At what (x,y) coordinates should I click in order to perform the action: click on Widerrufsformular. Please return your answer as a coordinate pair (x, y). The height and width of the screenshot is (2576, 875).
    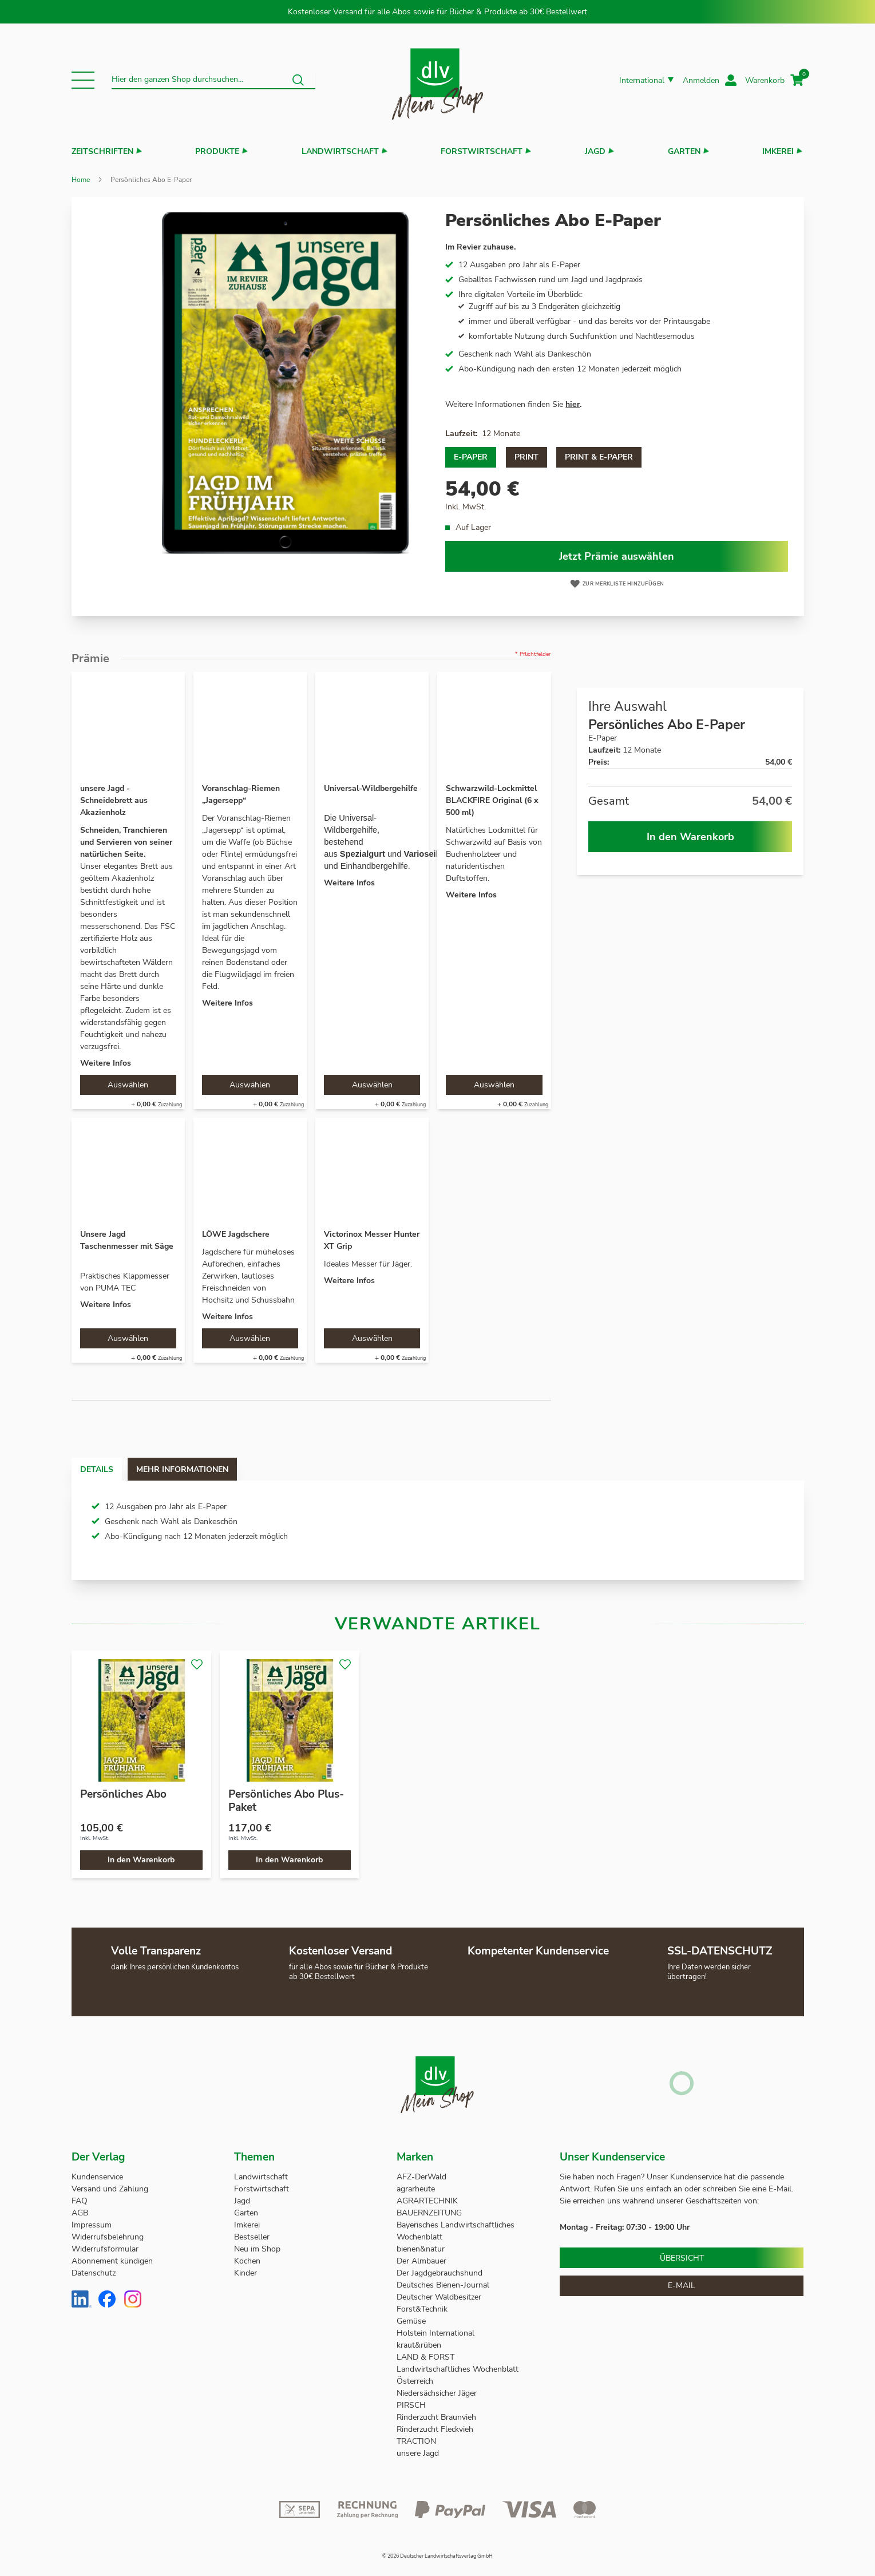
    Looking at the image, I should click on (105, 2248).